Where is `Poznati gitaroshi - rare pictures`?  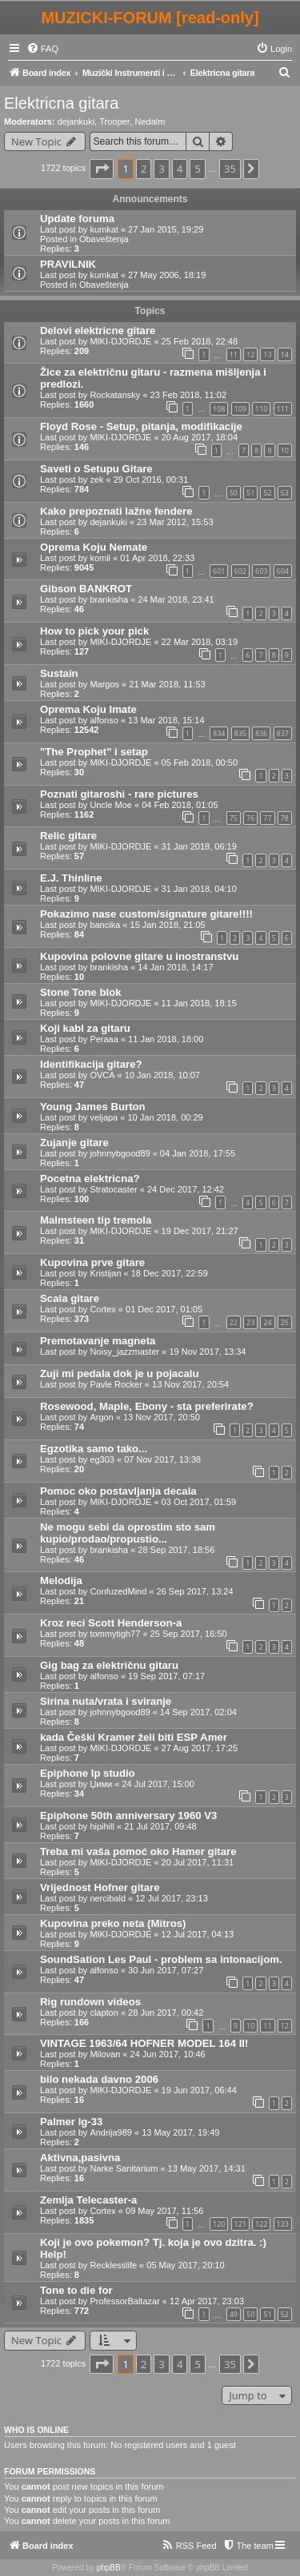 Poznati gitaroshi - rare pictures is located at coordinates (119, 794).